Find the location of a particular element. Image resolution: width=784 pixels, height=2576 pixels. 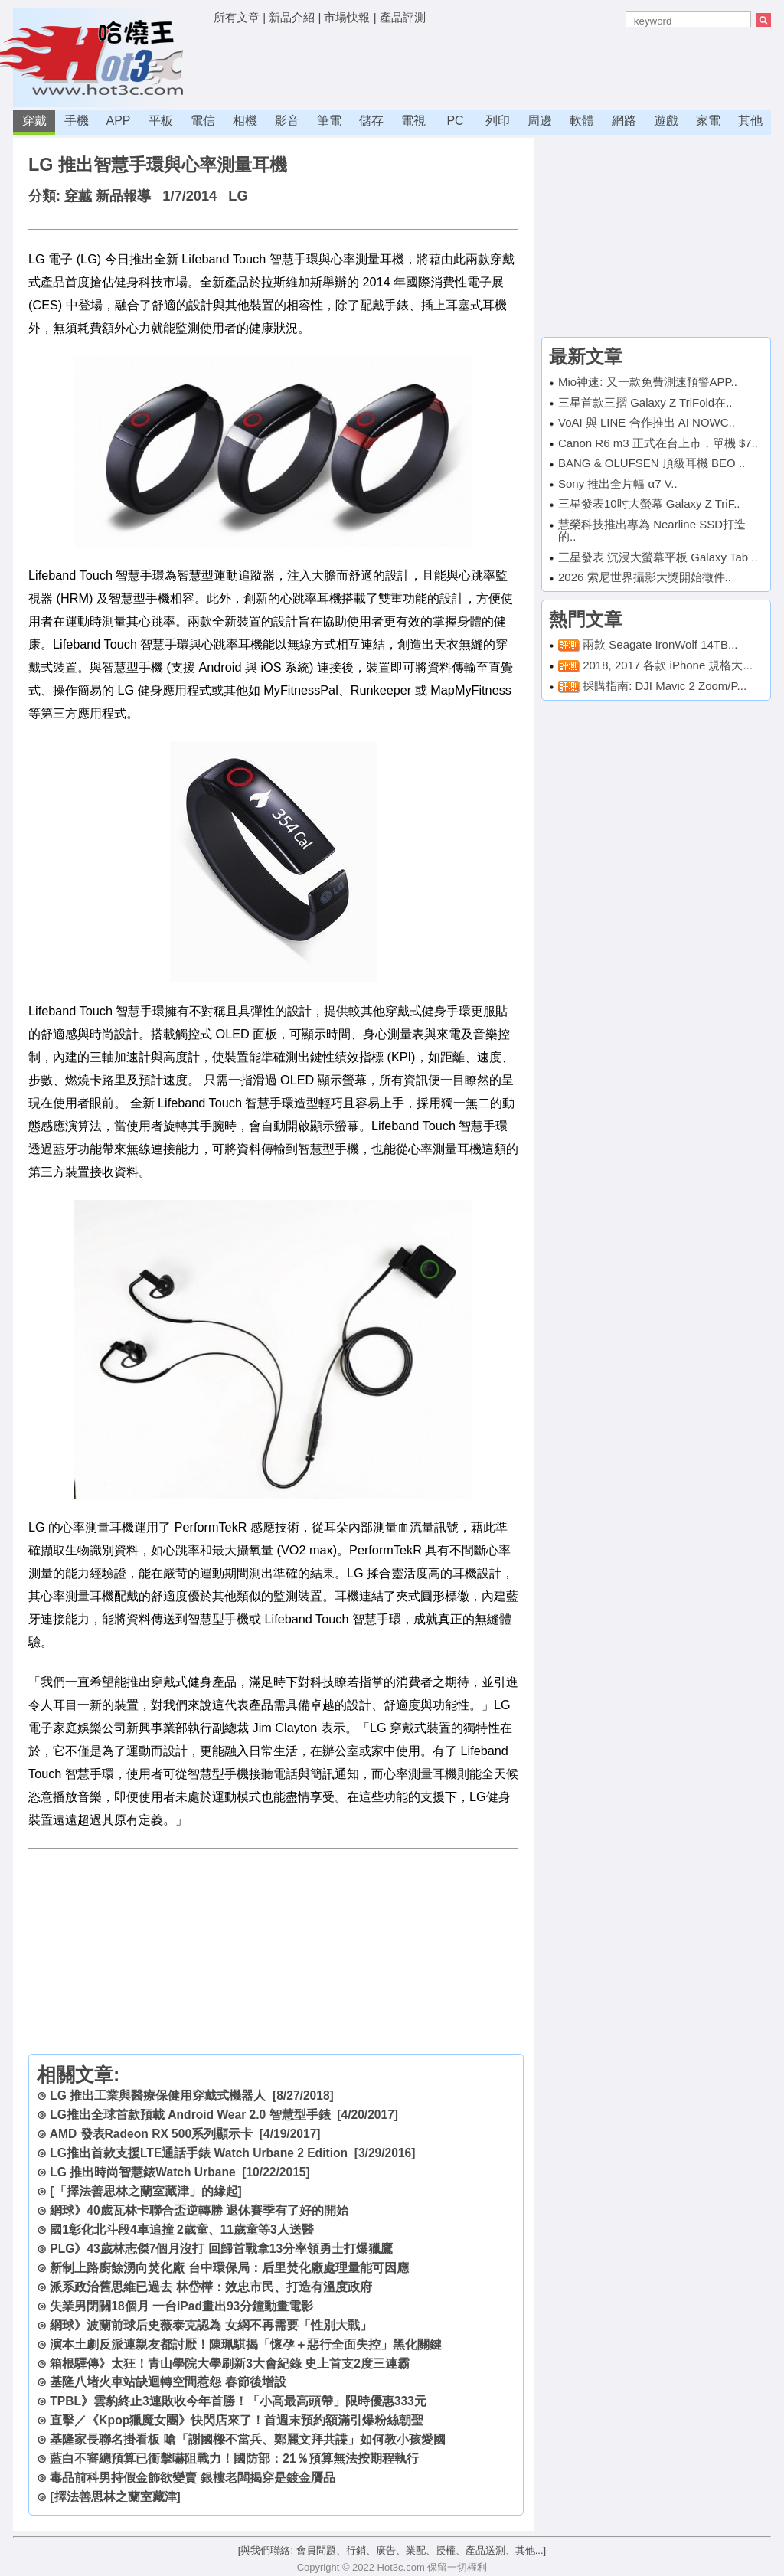

Sony 推出全片幅 α7 V.. is located at coordinates (618, 483).